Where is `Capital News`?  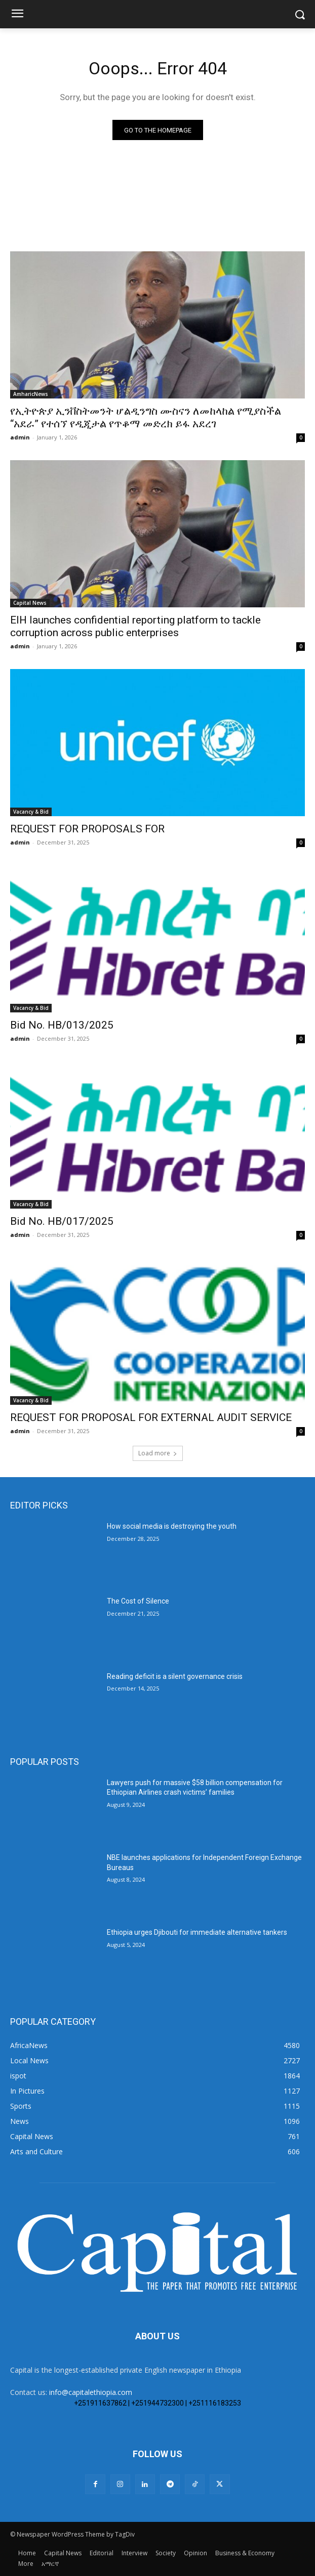 Capital News is located at coordinates (30, 602).